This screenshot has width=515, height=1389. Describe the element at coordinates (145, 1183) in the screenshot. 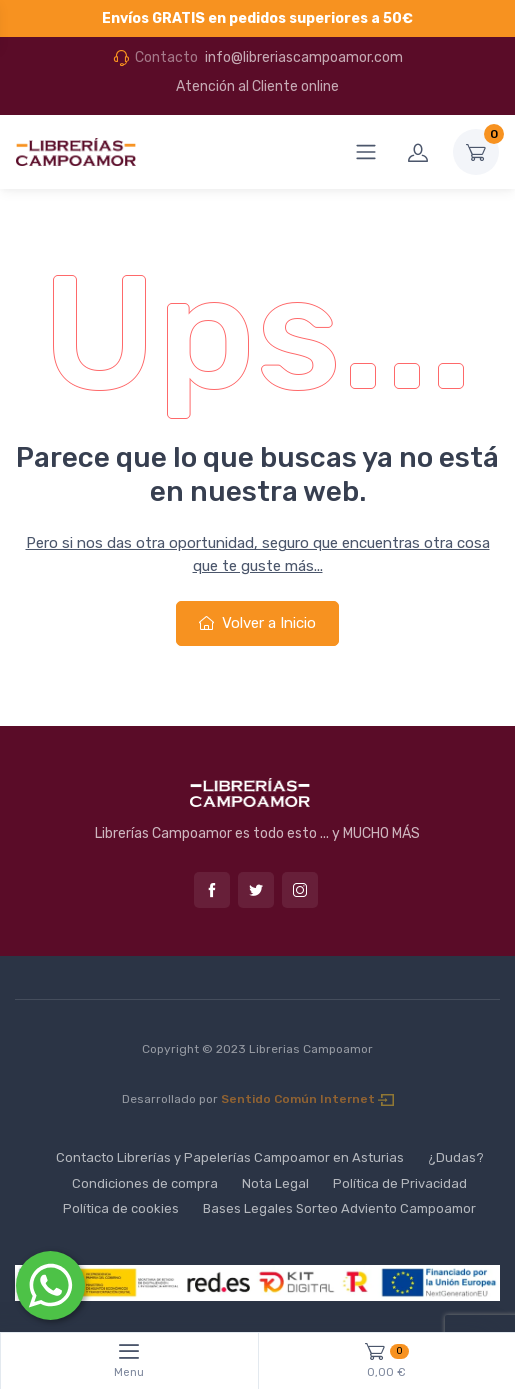

I see `Condiciones de compra` at that location.